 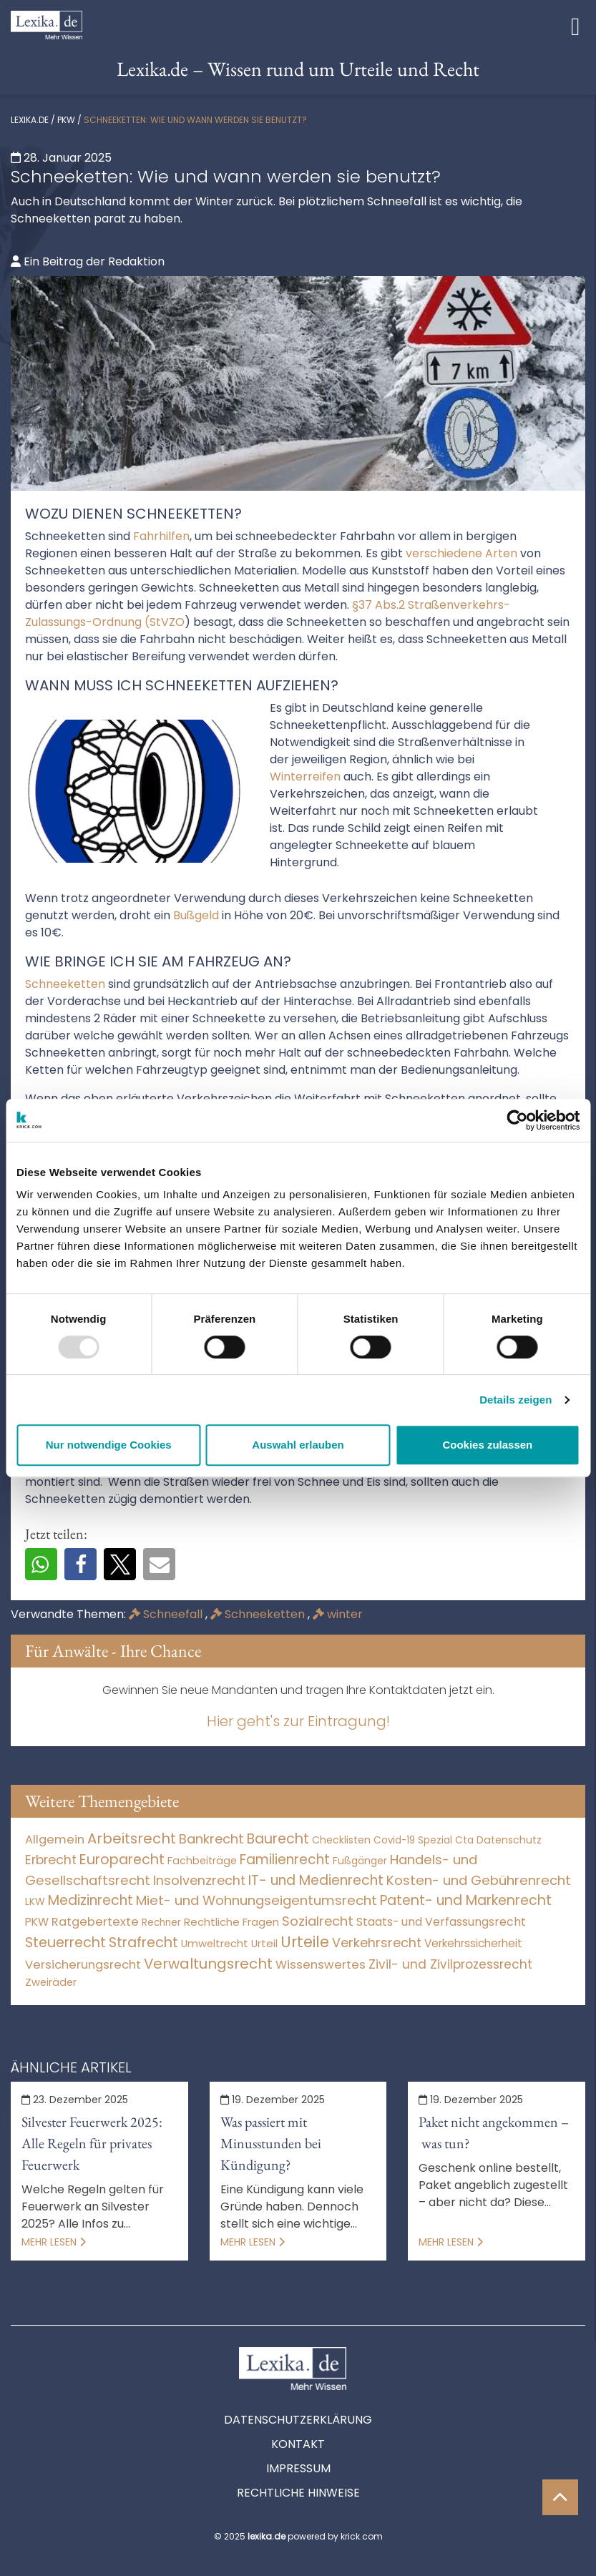 I want to click on Steuerrecht [Steuerrecht (10.071 Einträge)], so click(x=65, y=1942).